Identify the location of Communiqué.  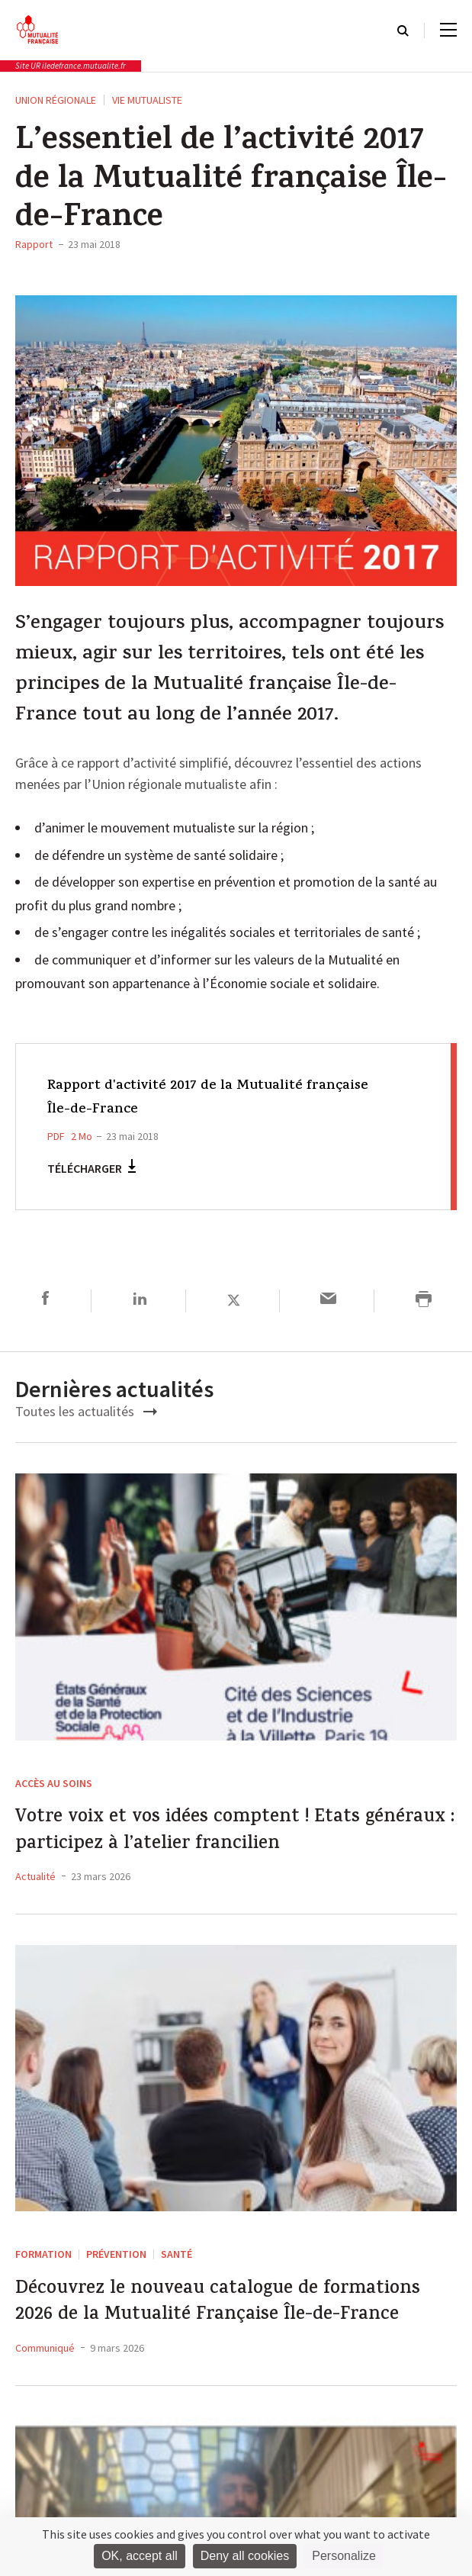
(45, 2405).